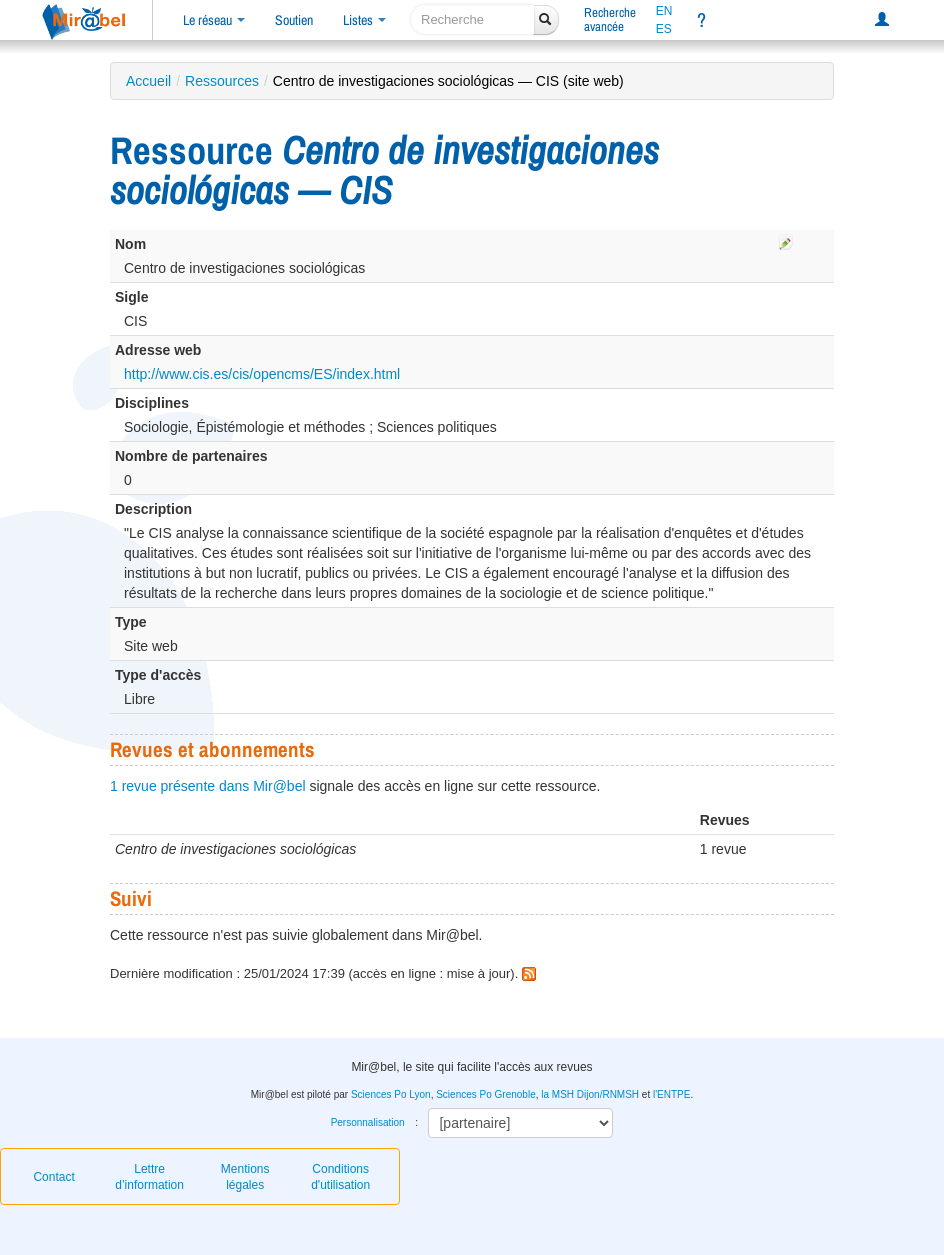 The image size is (944, 1255). Describe the element at coordinates (368, 1122) in the screenshot. I see `Personnalisation` at that location.